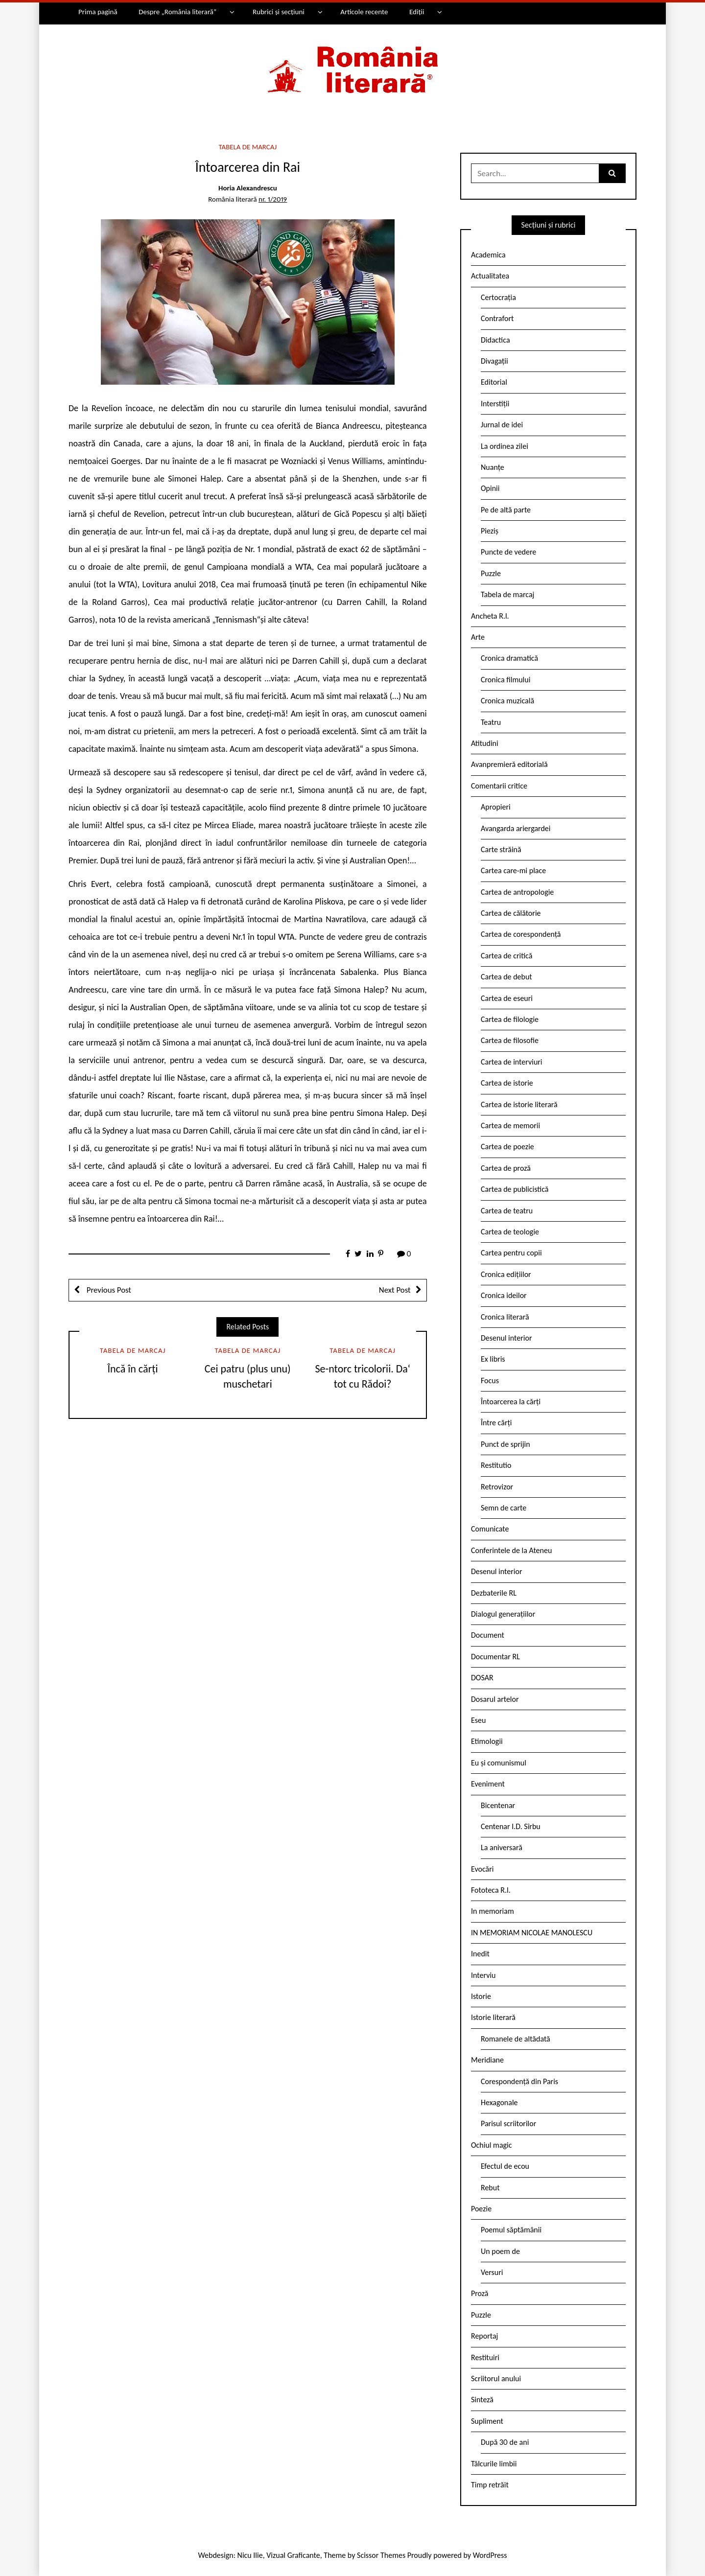 This screenshot has height=2576, width=705. What do you see at coordinates (496, 2378) in the screenshot?
I see `Scriitorul anului` at bounding box center [496, 2378].